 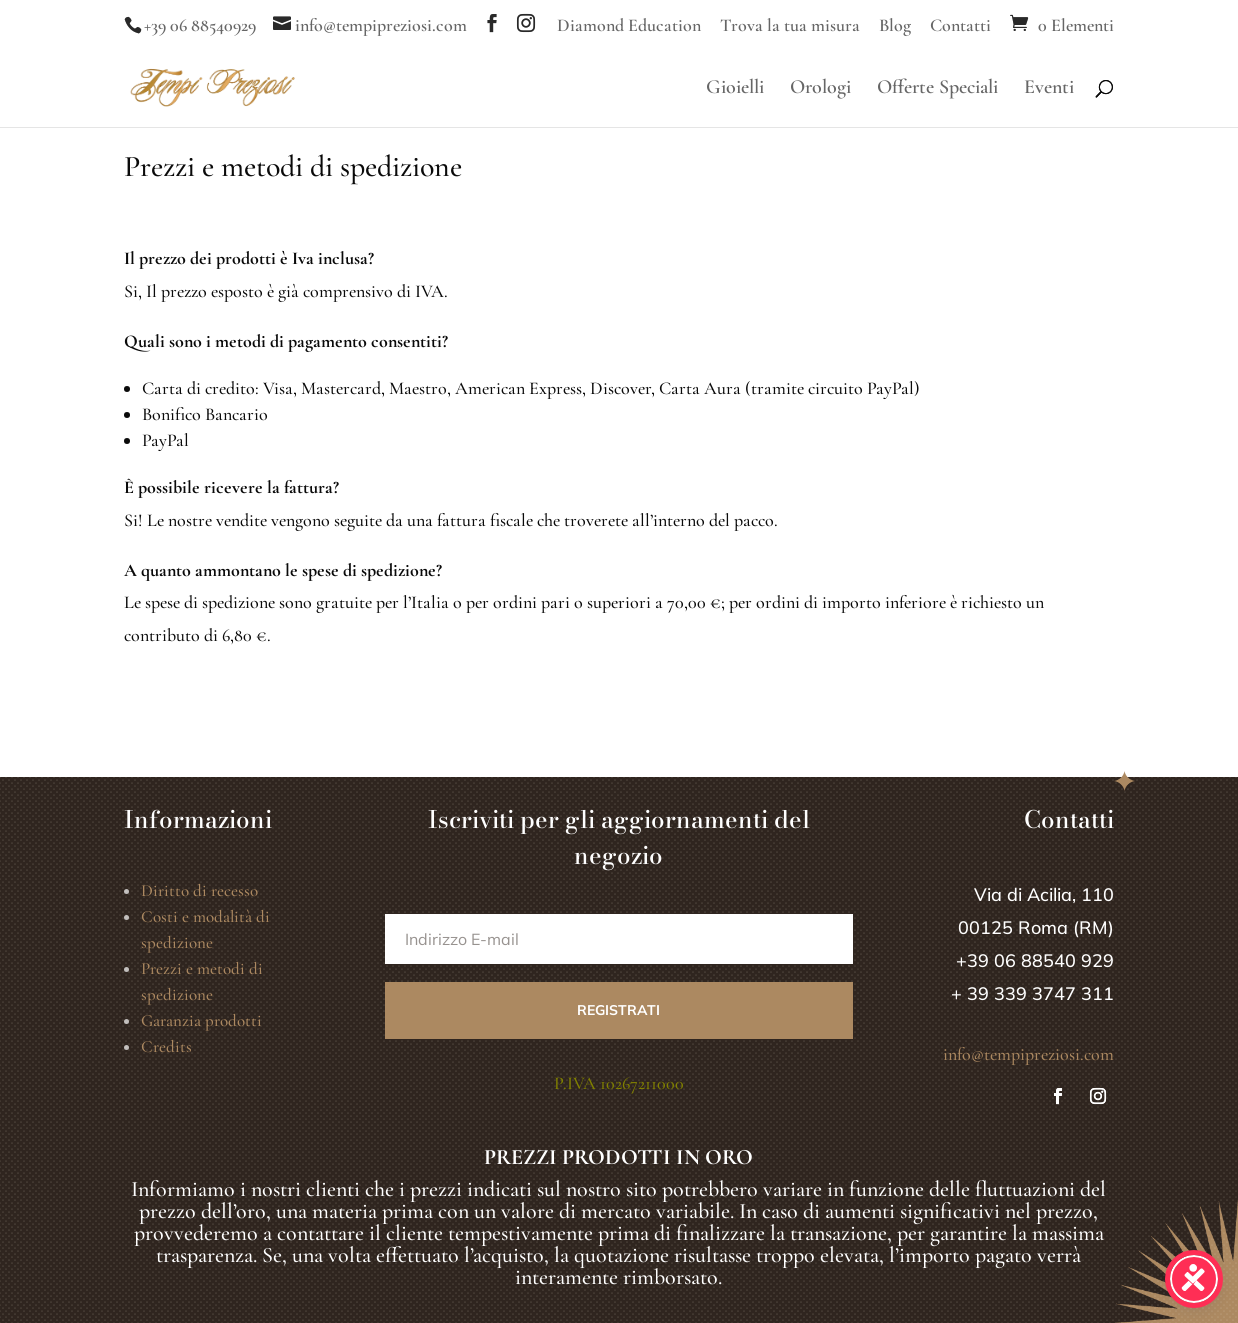 I want to click on Contatti, so click(x=960, y=26).